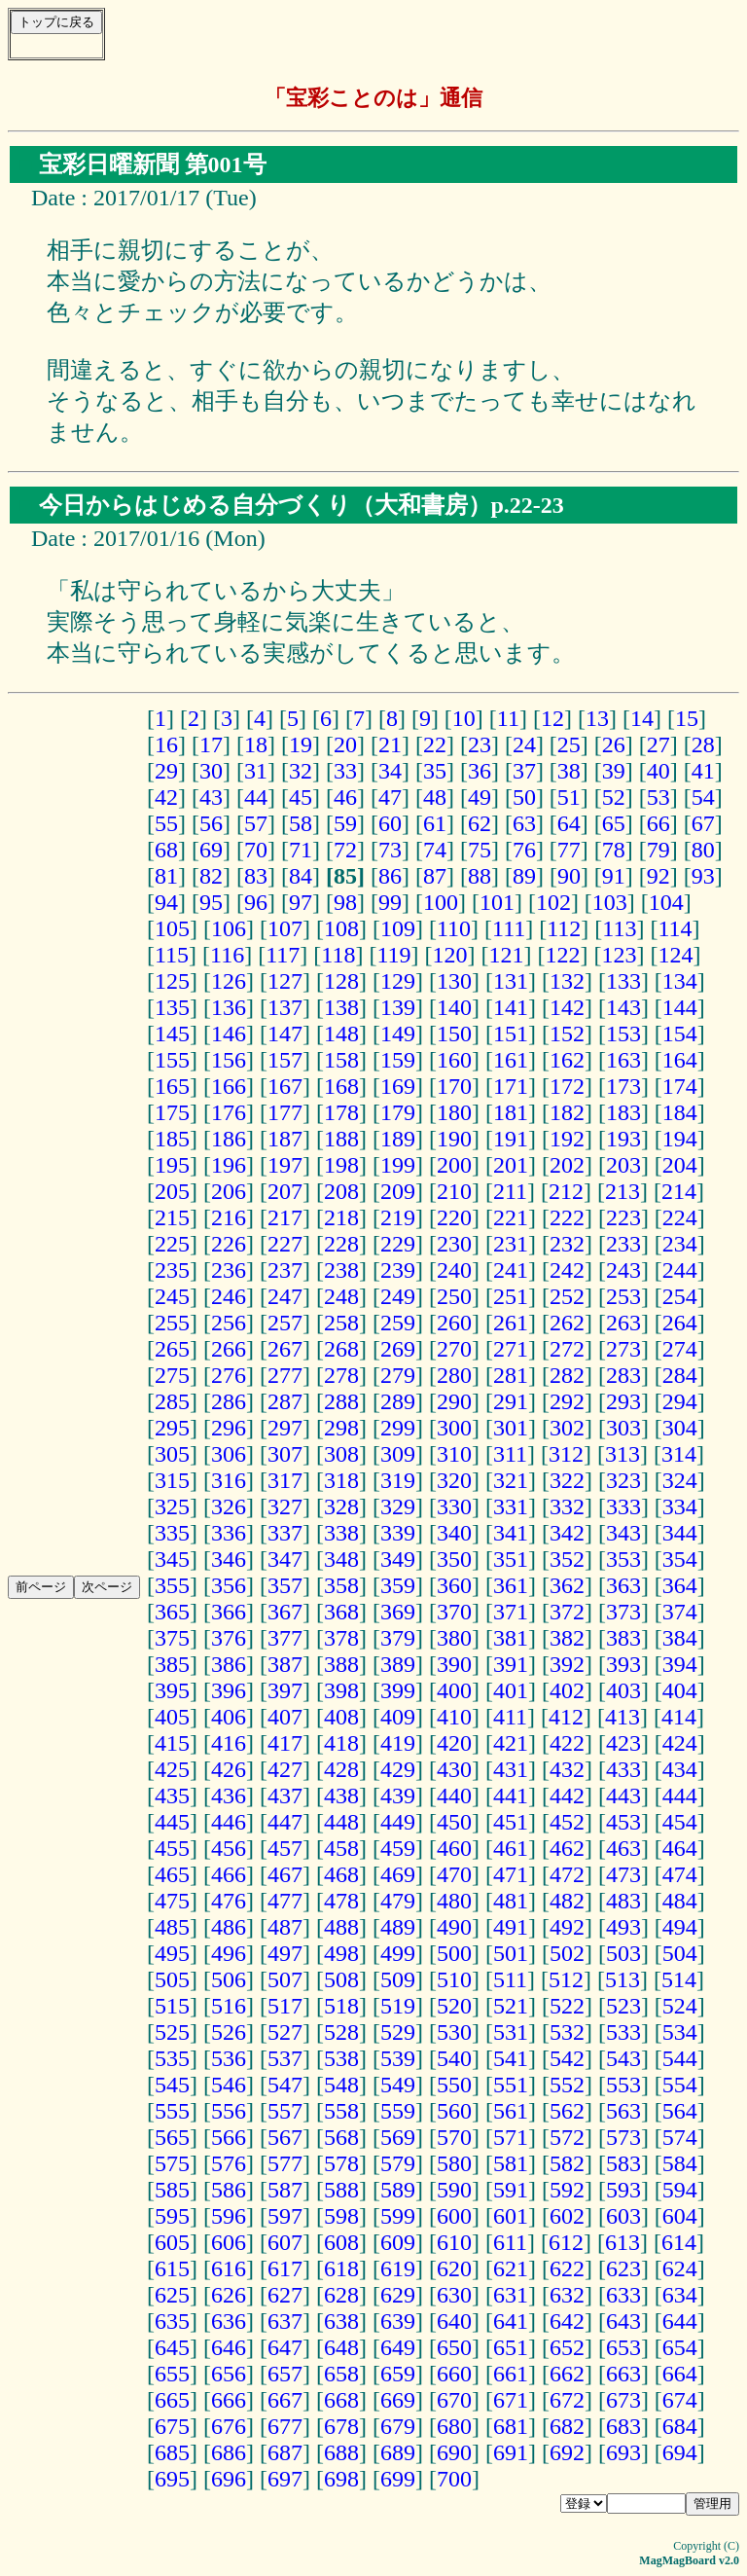 The image size is (747, 2576). What do you see at coordinates (228, 1690) in the screenshot?
I see `396` at bounding box center [228, 1690].